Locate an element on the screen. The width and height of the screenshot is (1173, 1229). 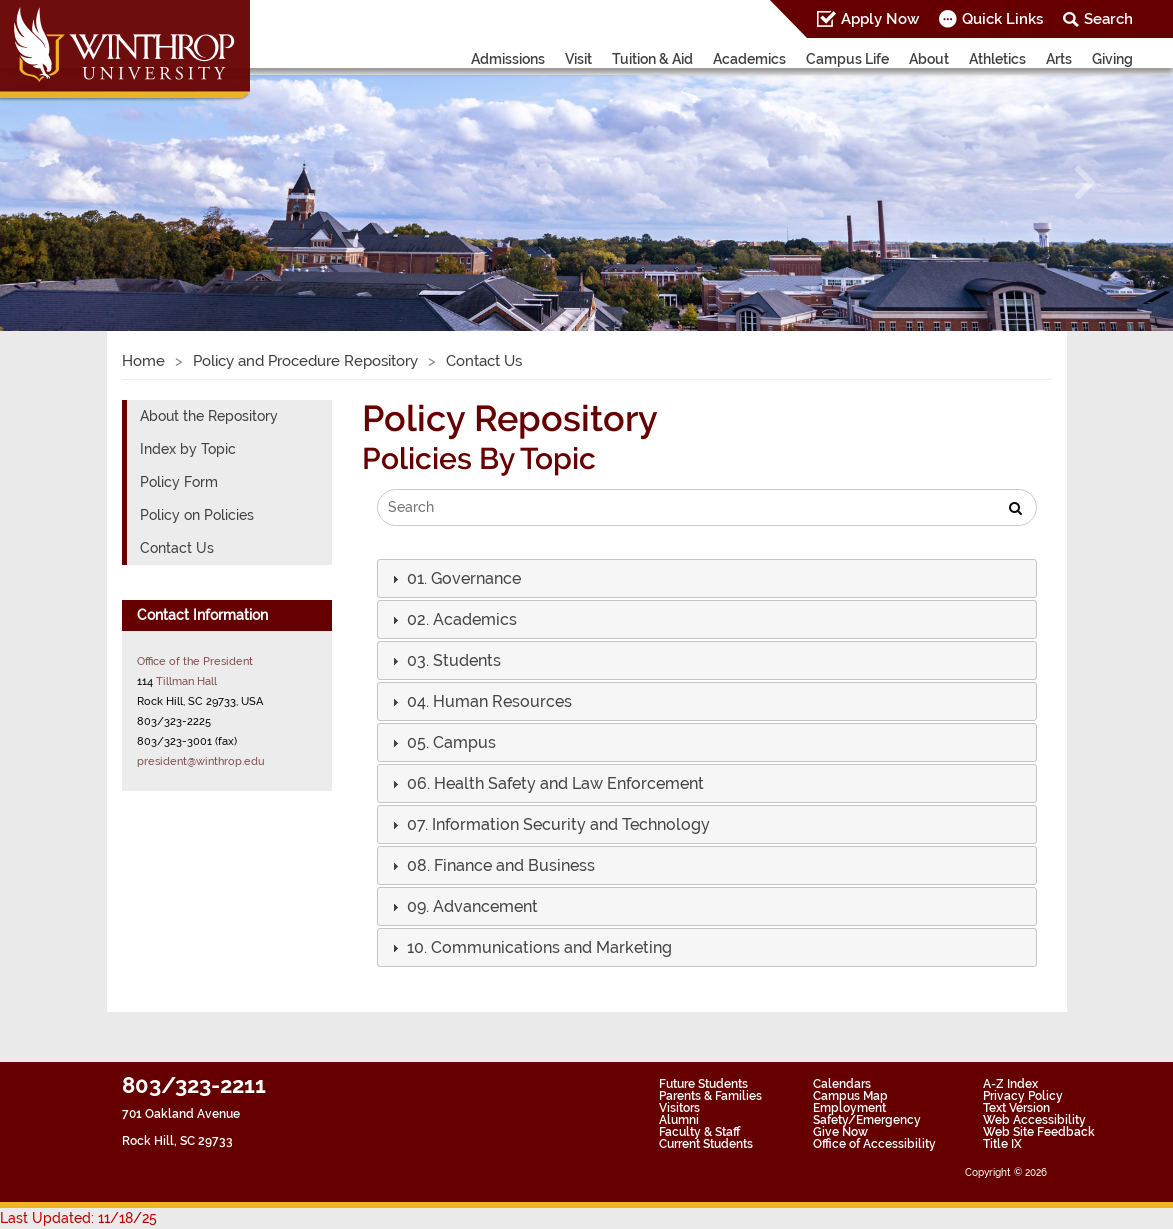
Give Now is located at coordinates (840, 1132).